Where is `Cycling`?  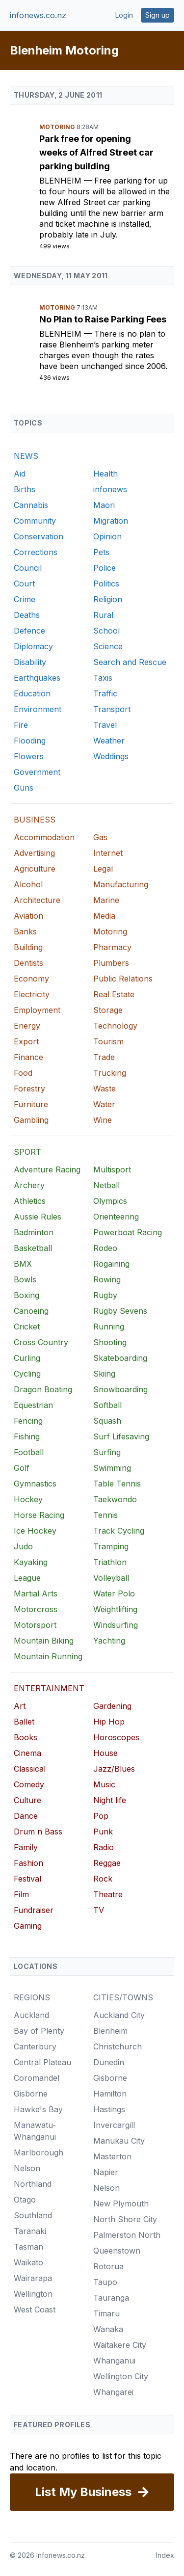
Cycling is located at coordinates (27, 1374).